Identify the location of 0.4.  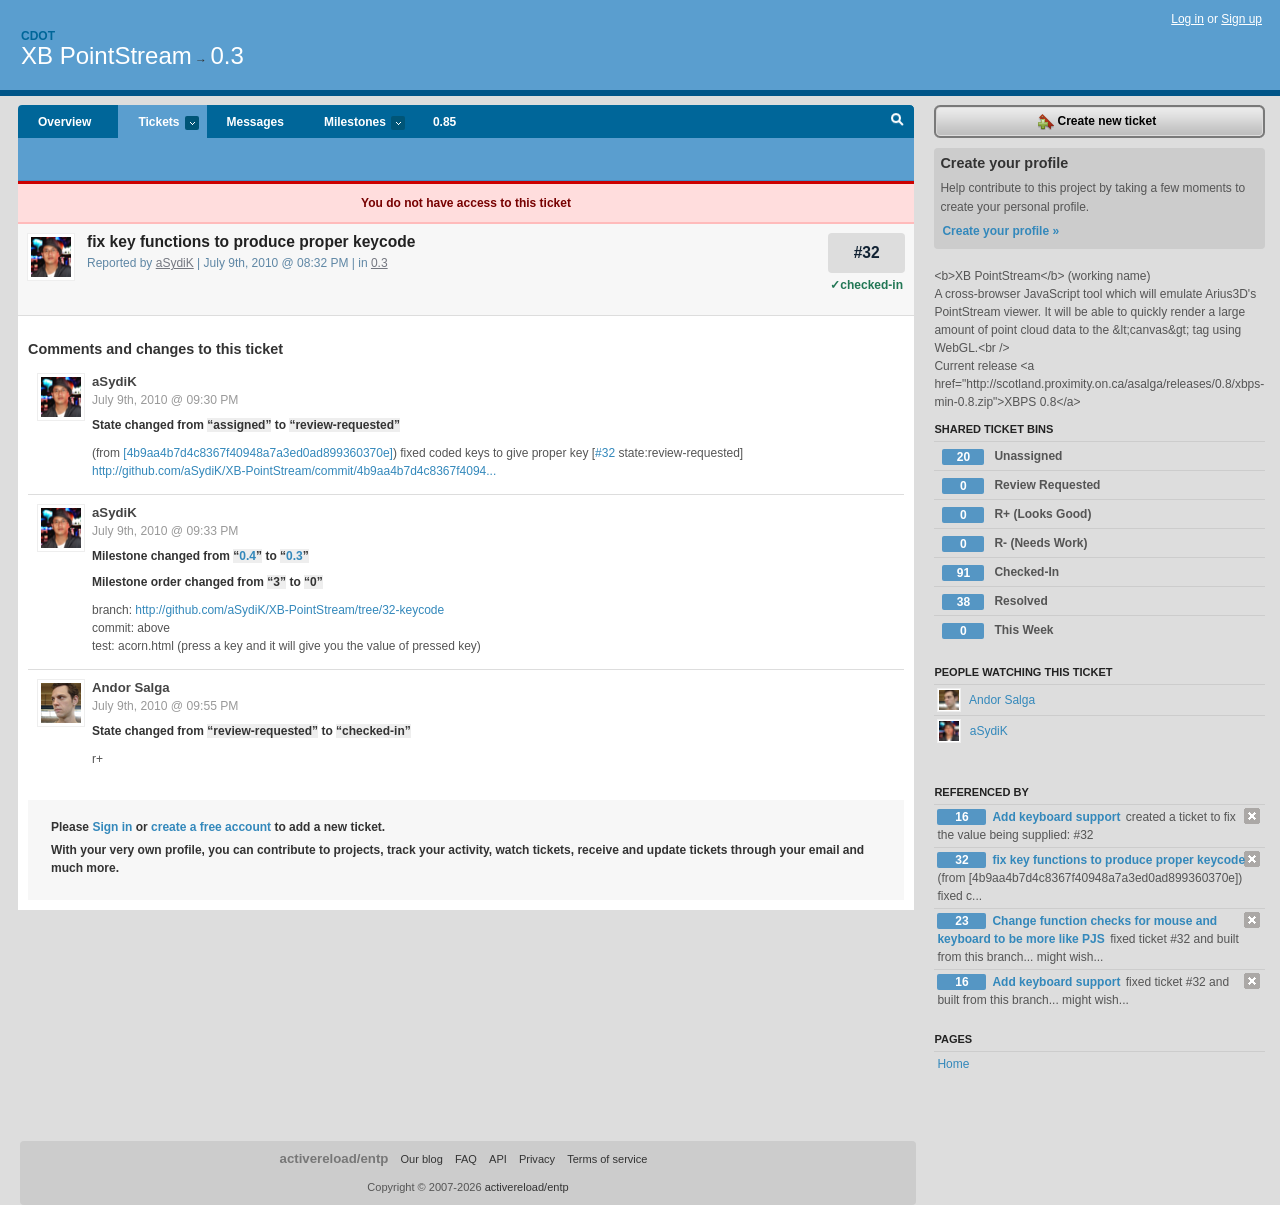
(247, 556).